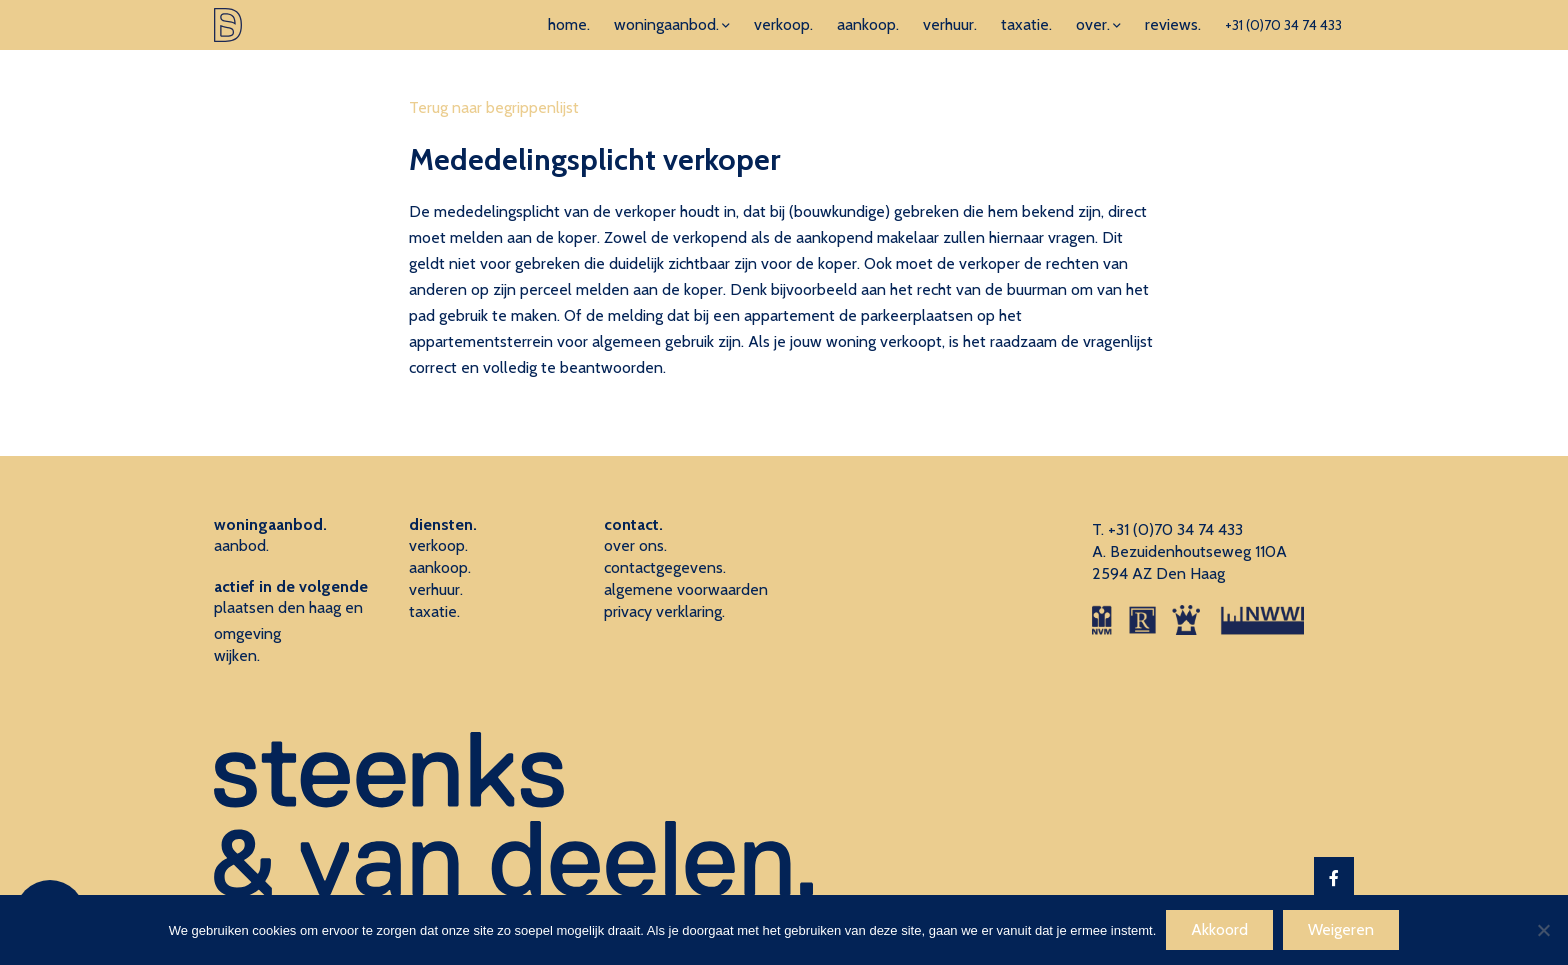 Image resolution: width=1568 pixels, height=965 pixels. What do you see at coordinates (783, 24) in the screenshot?
I see `verkoop.` at bounding box center [783, 24].